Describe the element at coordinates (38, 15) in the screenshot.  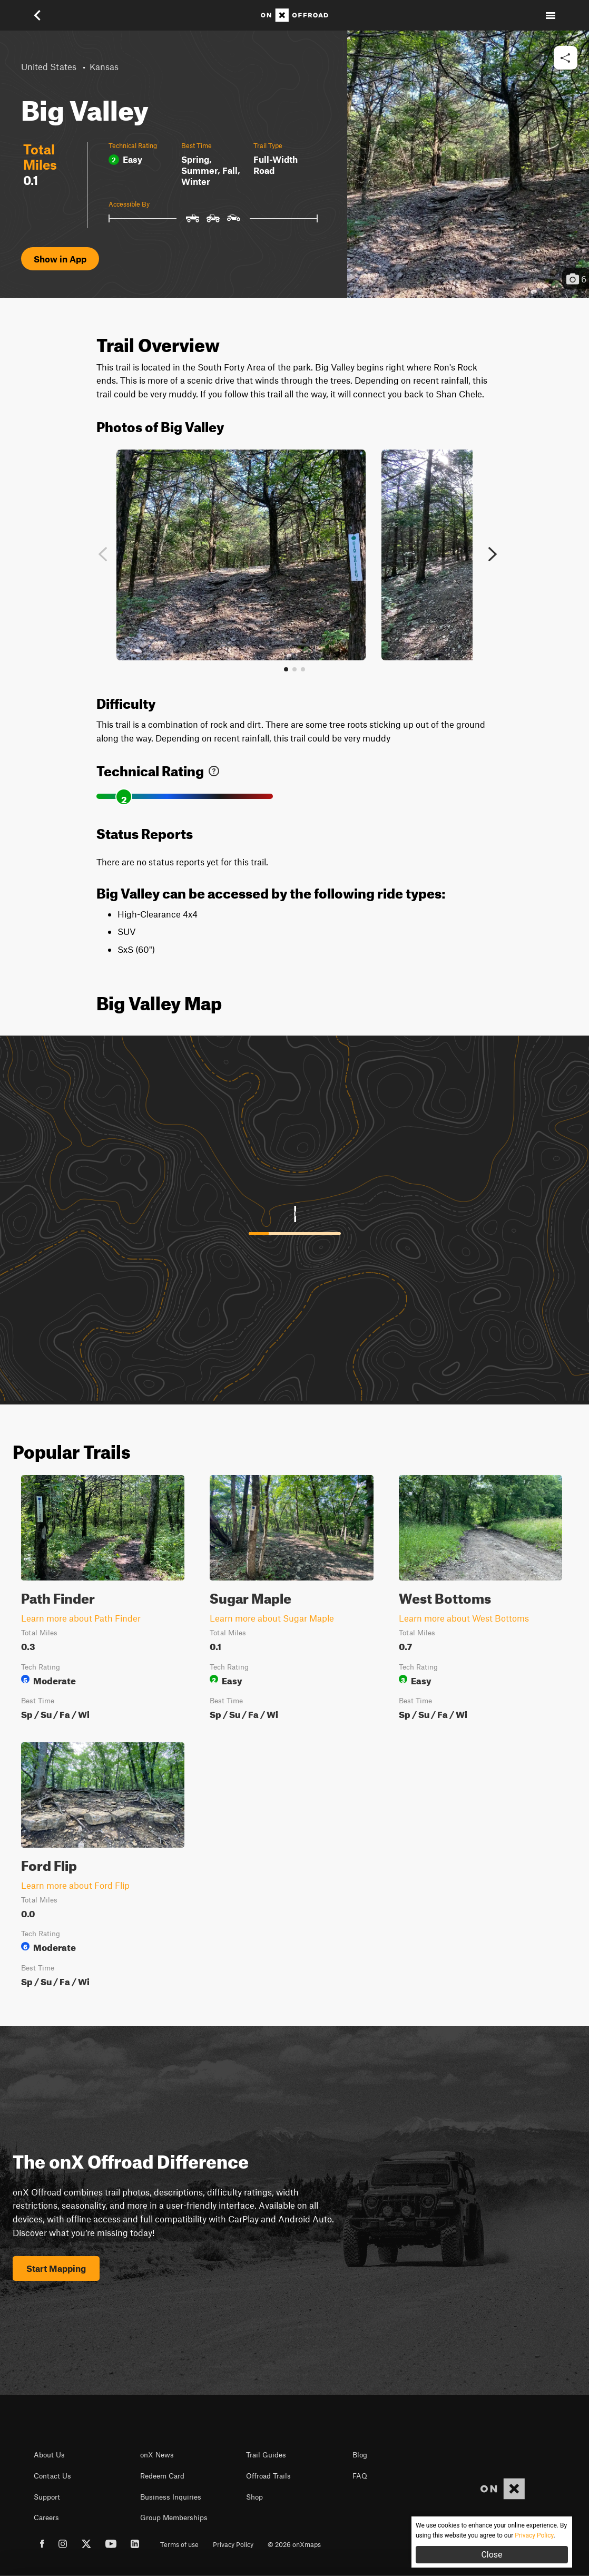
I see `[button]` at that location.